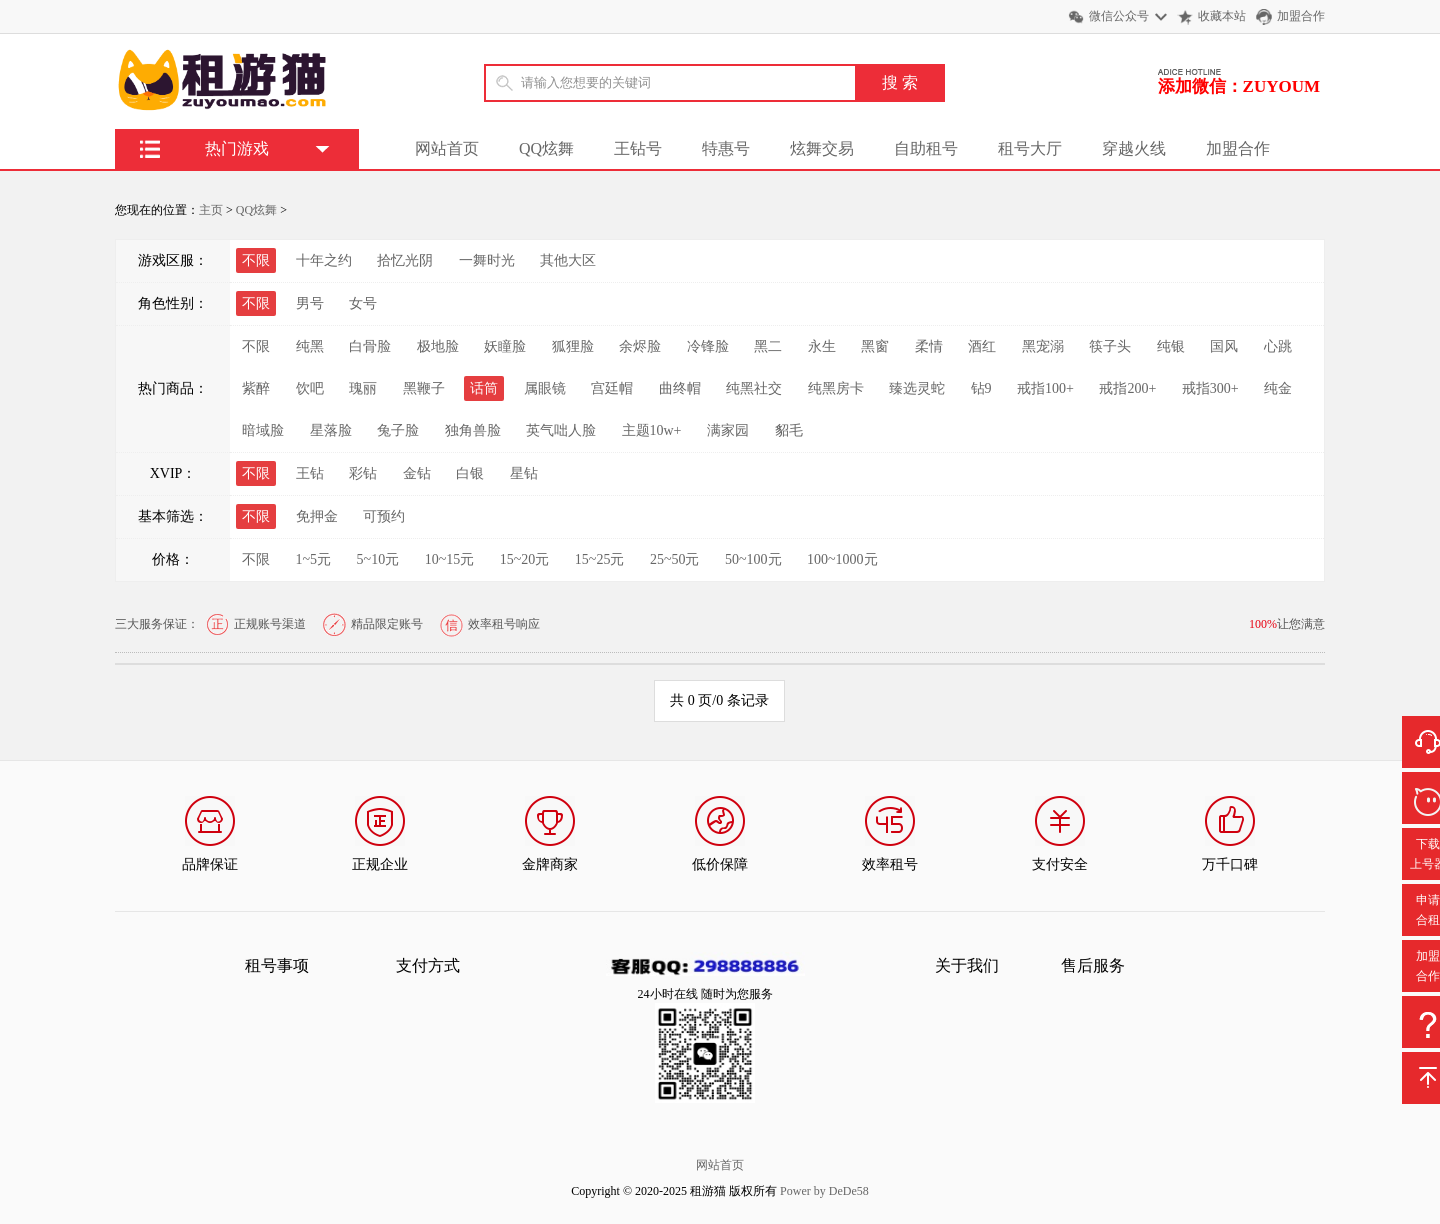  I want to click on 紫醉, so click(256, 388).